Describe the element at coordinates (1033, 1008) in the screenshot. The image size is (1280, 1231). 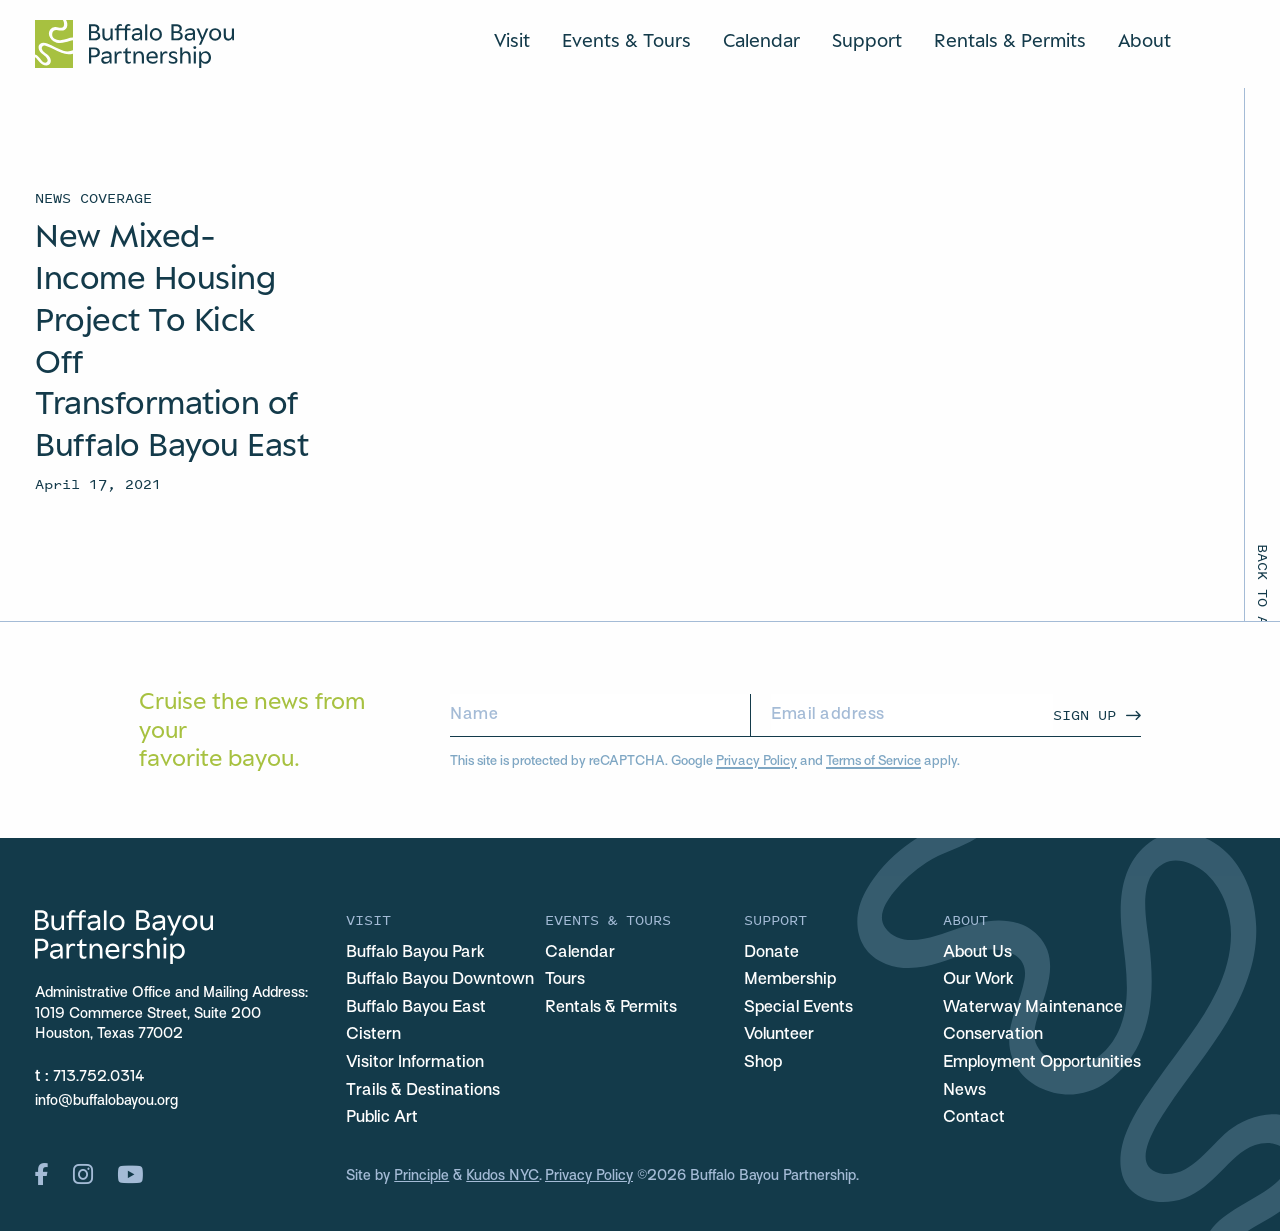
I see `Waterway Maintenance` at that location.